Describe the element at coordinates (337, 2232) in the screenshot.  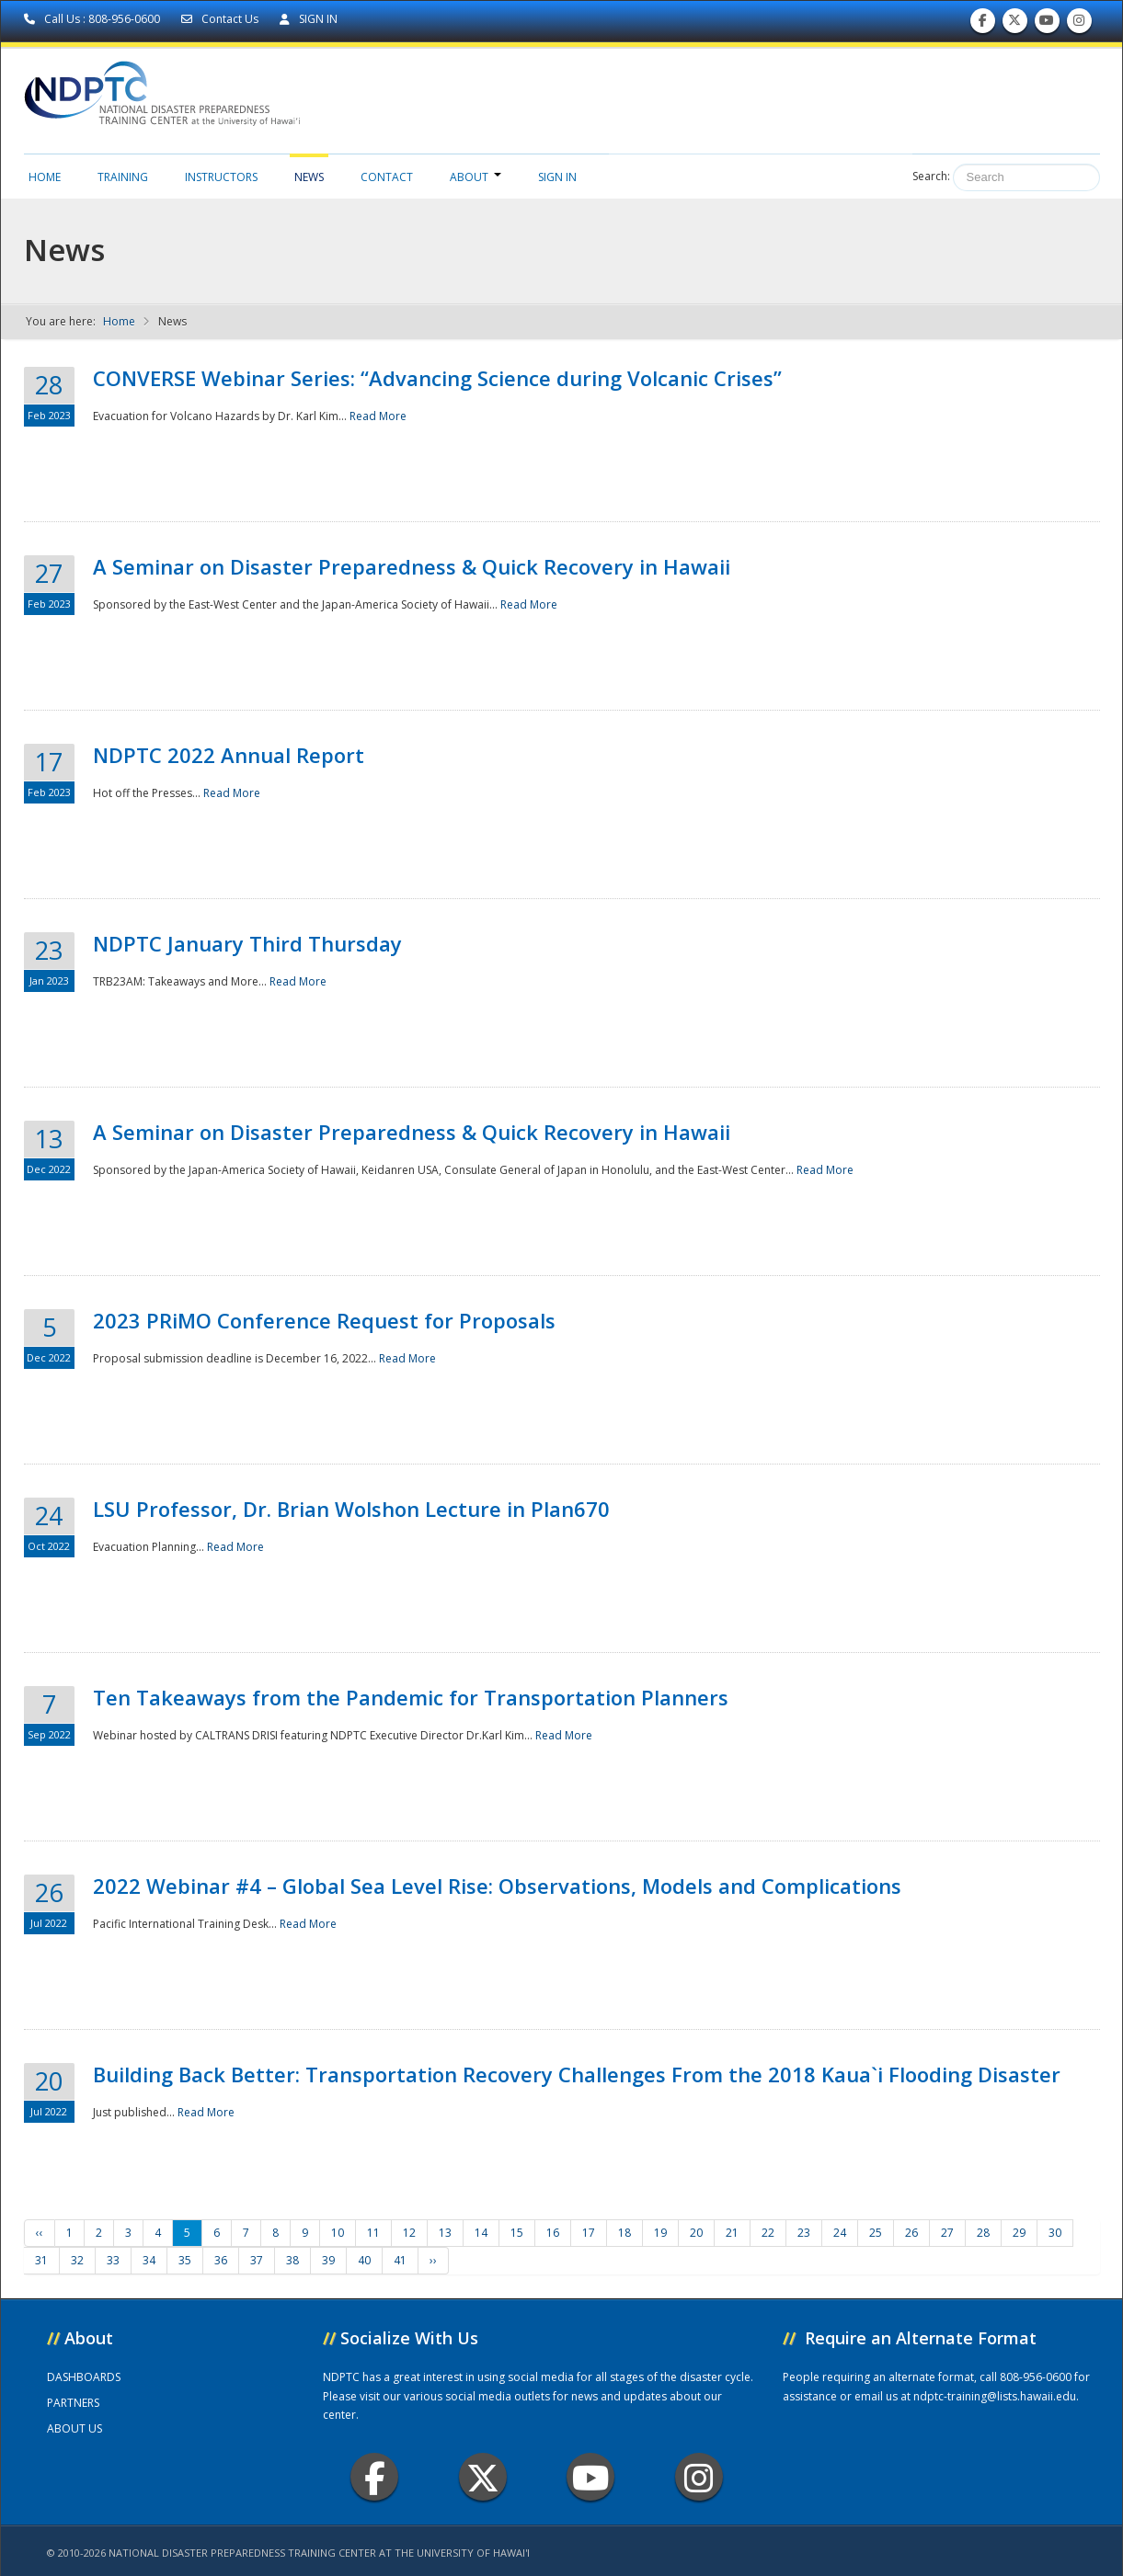
I see `10` at that location.